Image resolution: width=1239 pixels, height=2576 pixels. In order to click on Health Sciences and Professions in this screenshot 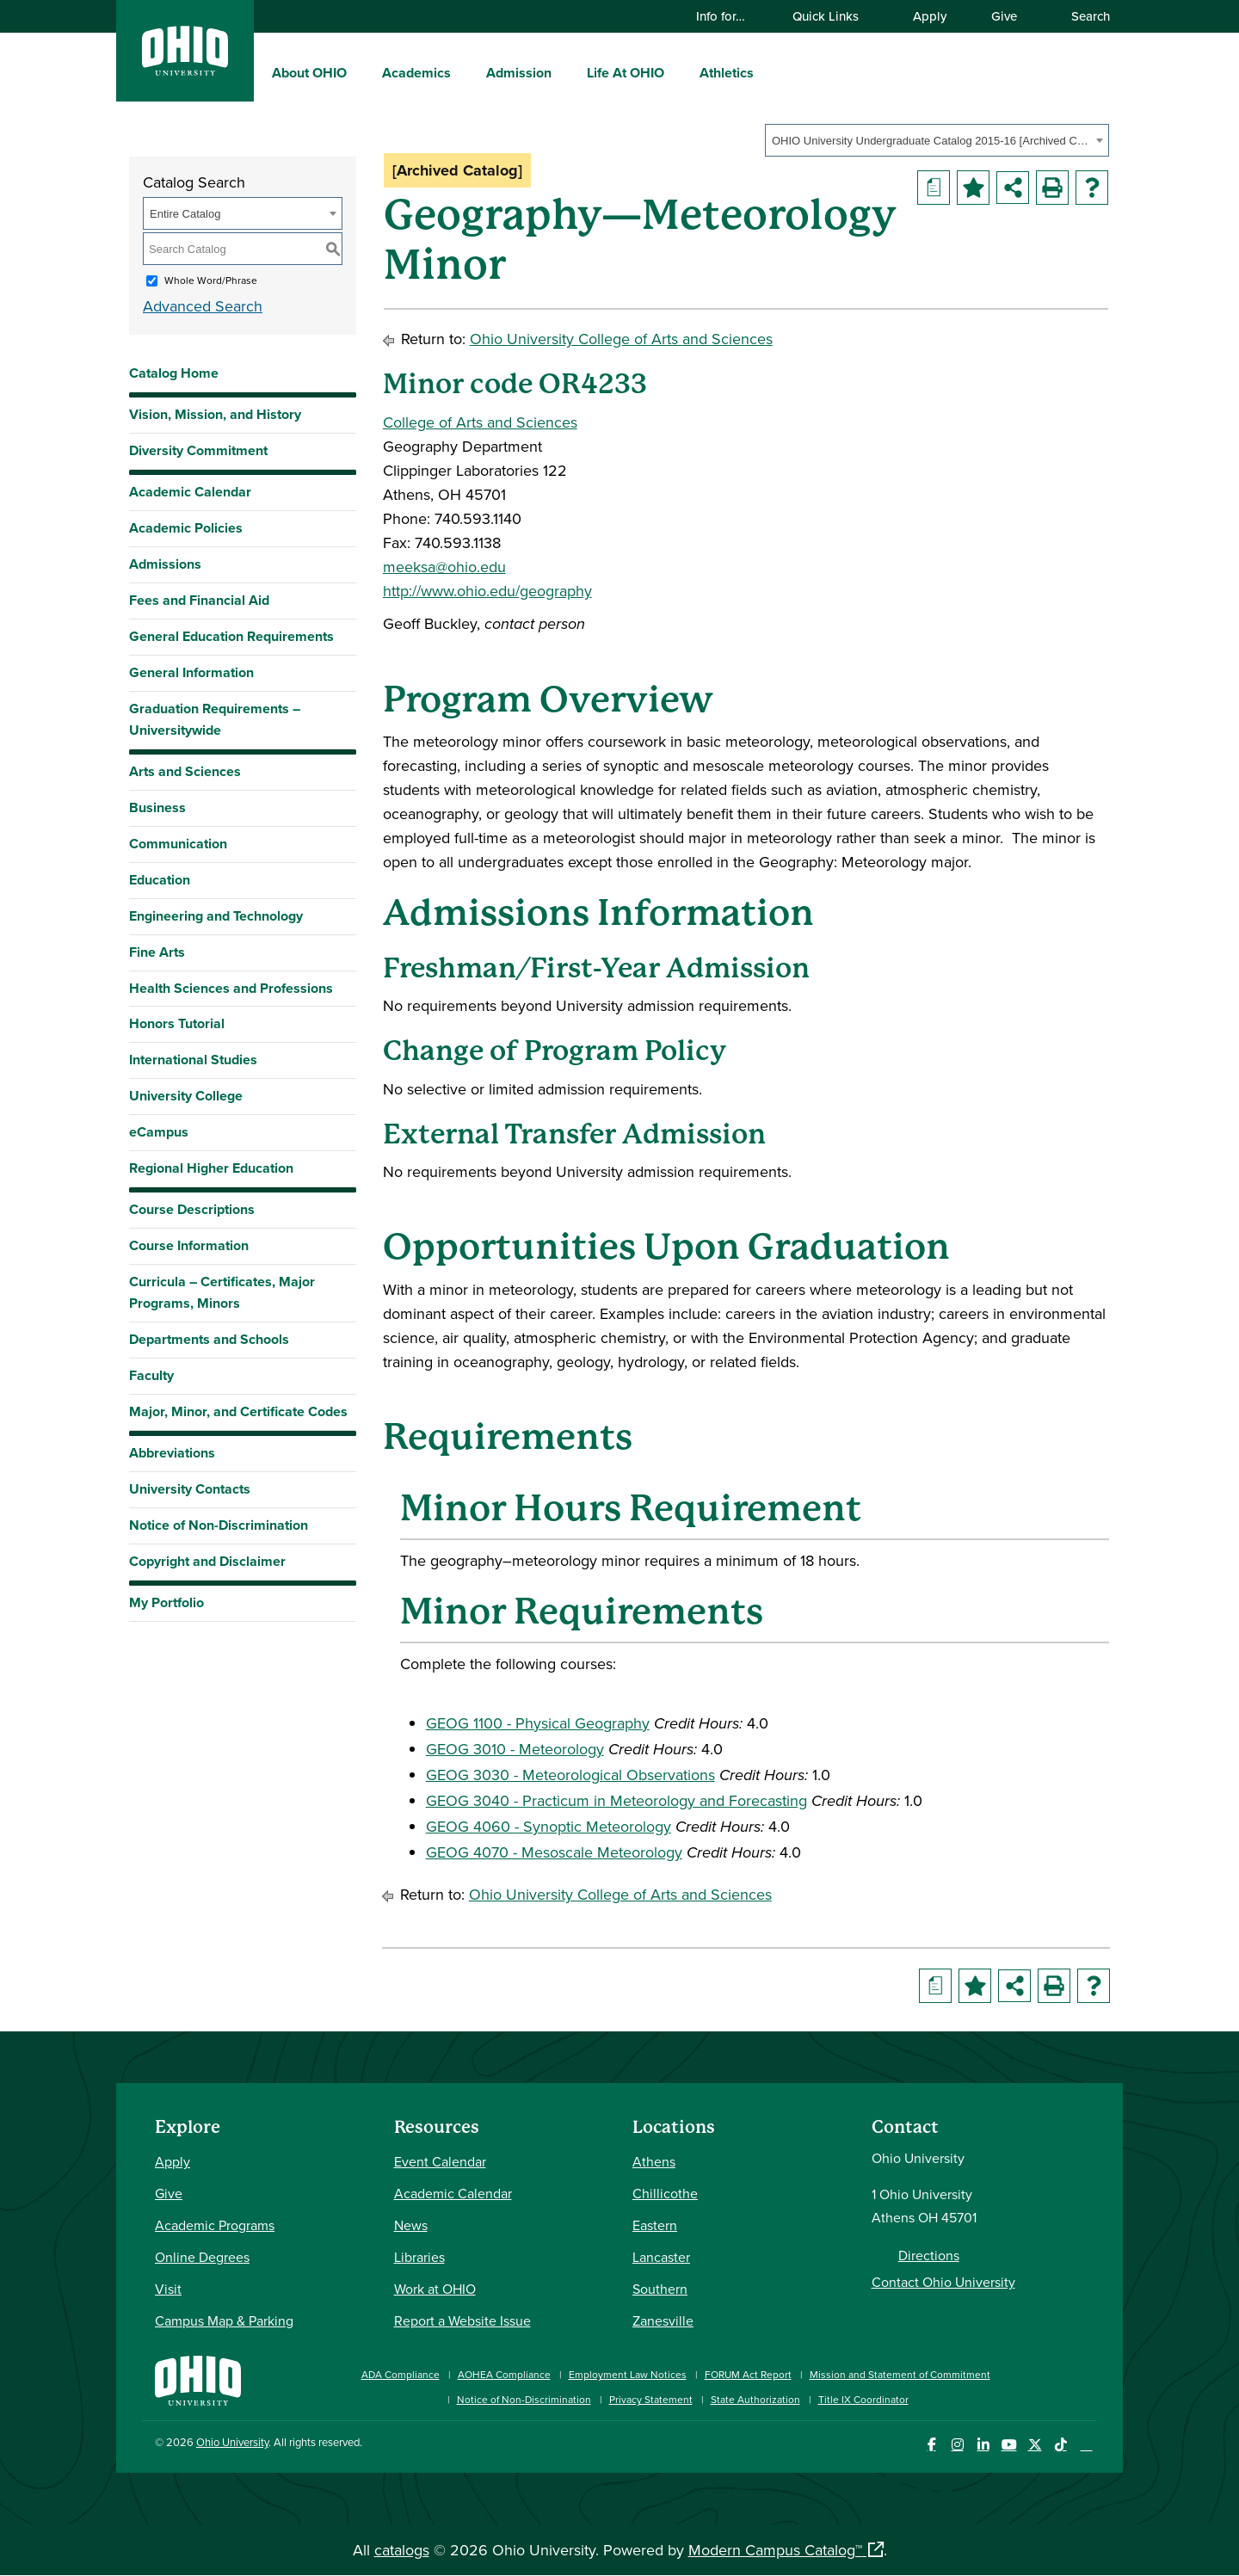, I will do `click(231, 988)`.